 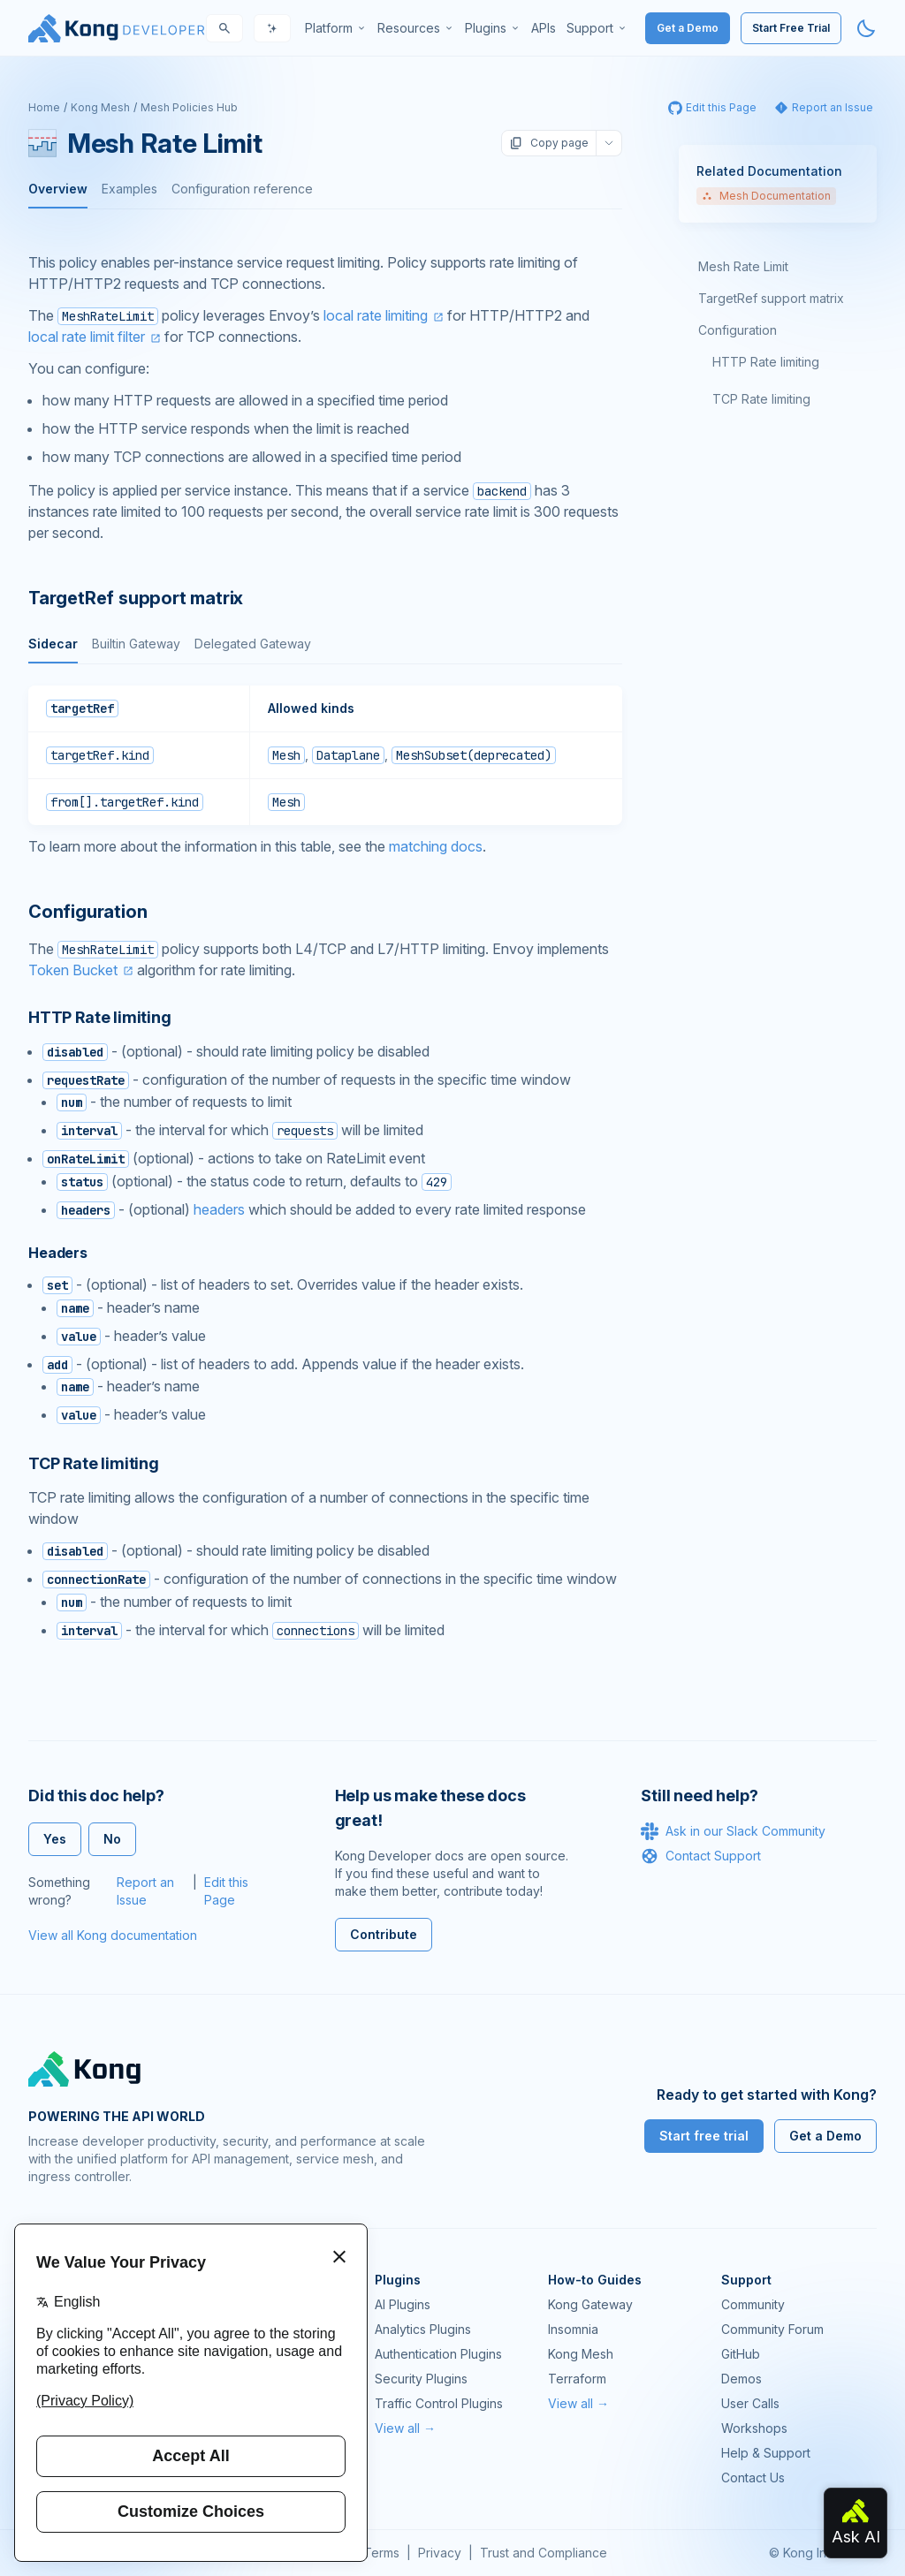 I want to click on TargetRef support matrix, so click(x=771, y=298).